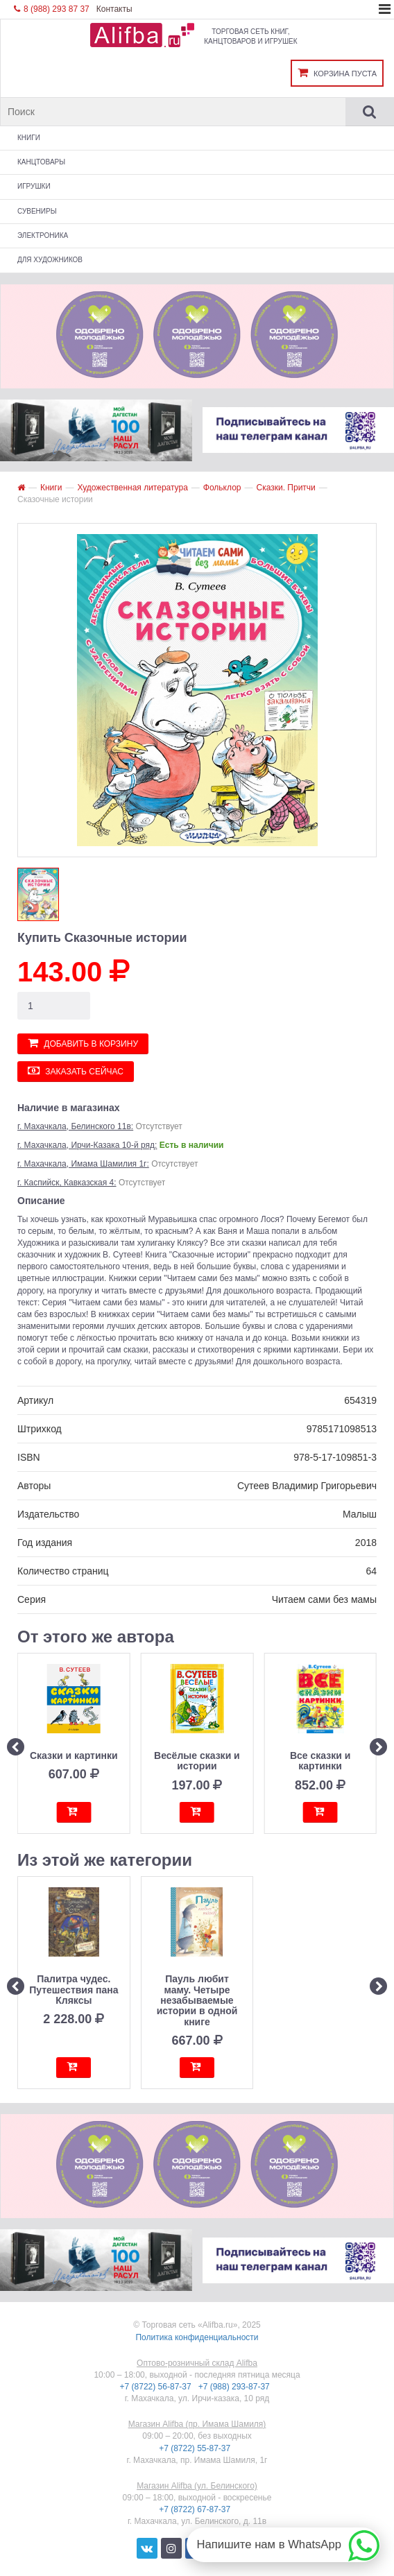 This screenshot has height=2576, width=394. Describe the element at coordinates (222, 487) in the screenshot. I see `Фольклор` at that location.